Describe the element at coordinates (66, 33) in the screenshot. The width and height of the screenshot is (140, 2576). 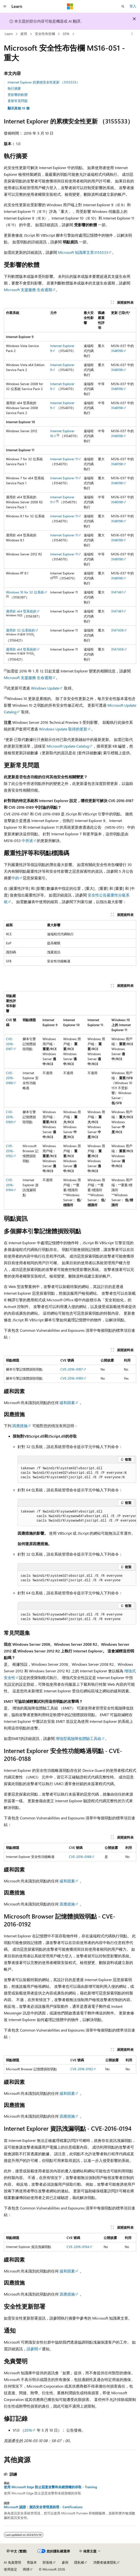
I see `2016` at that location.